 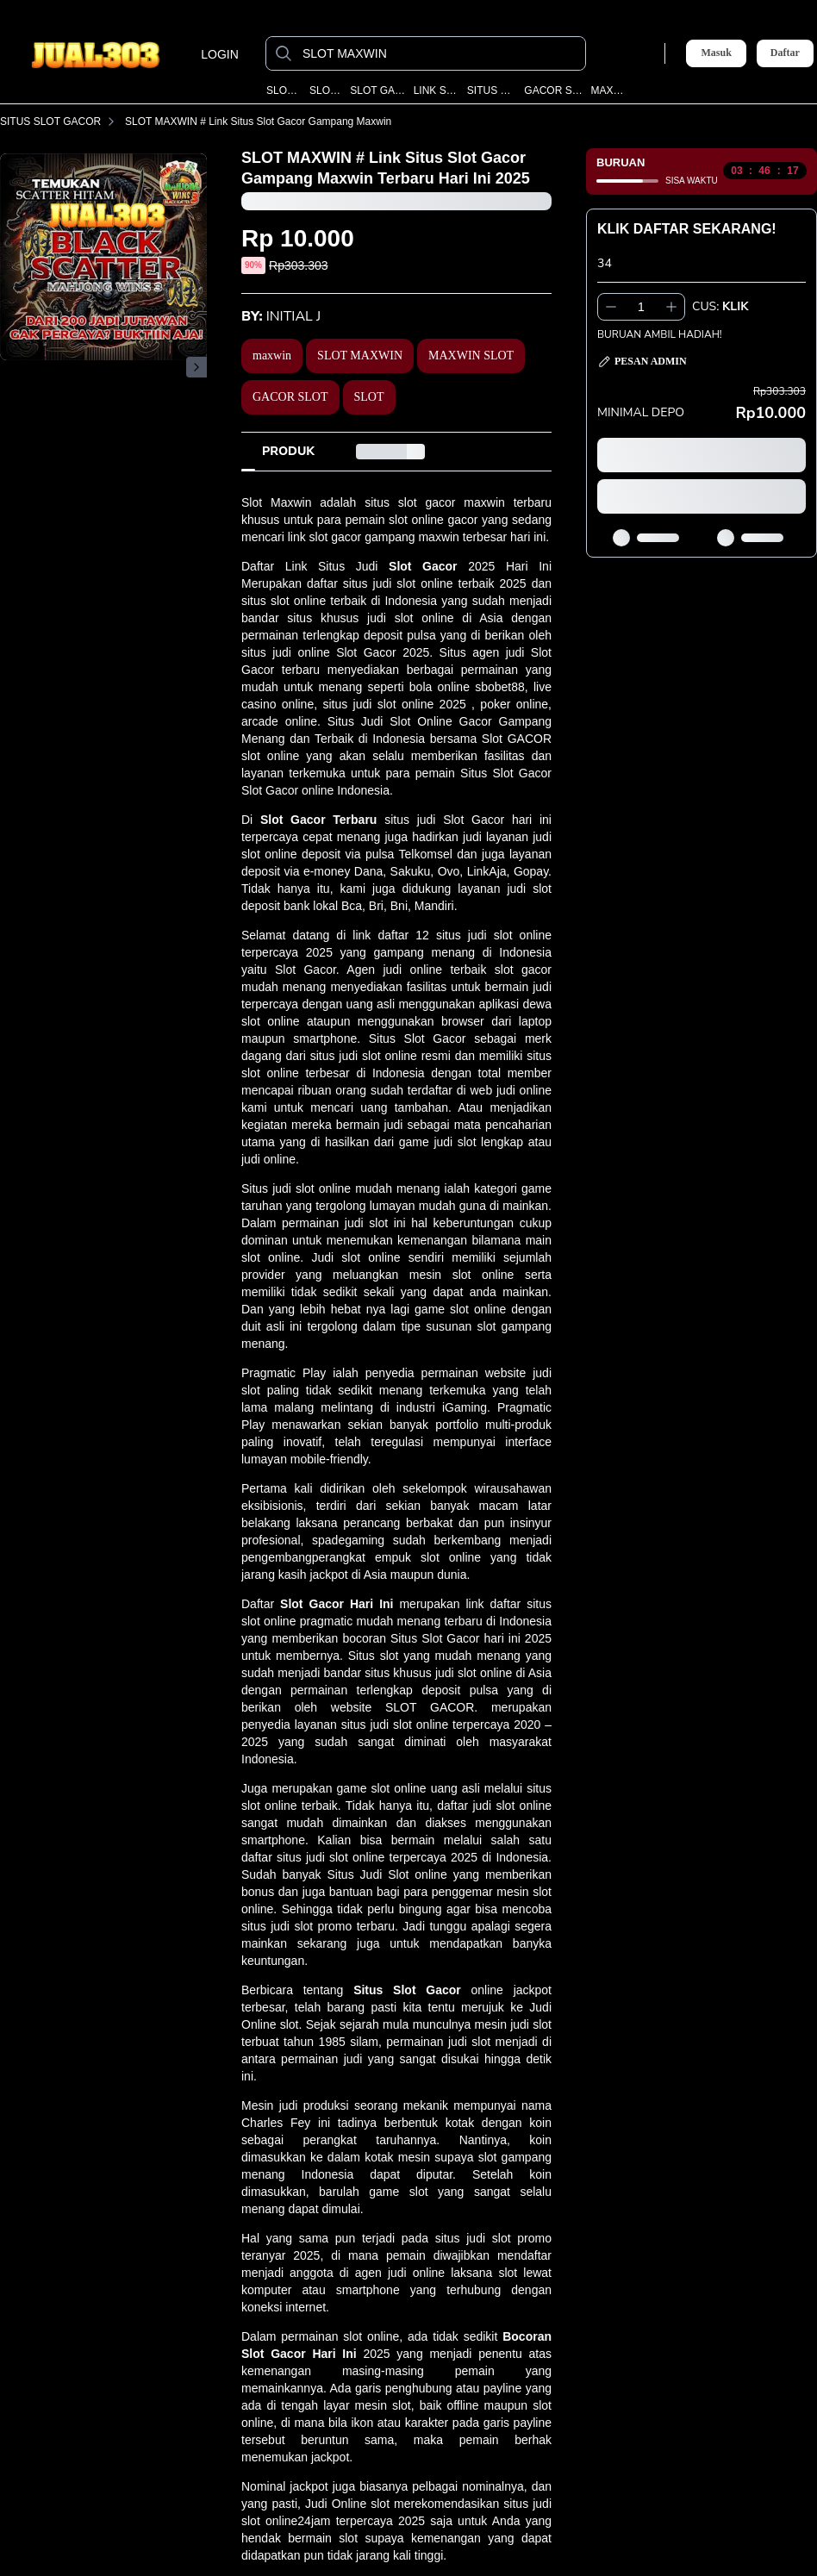 I want to click on [Kurangi 1], so click(x=611, y=306).